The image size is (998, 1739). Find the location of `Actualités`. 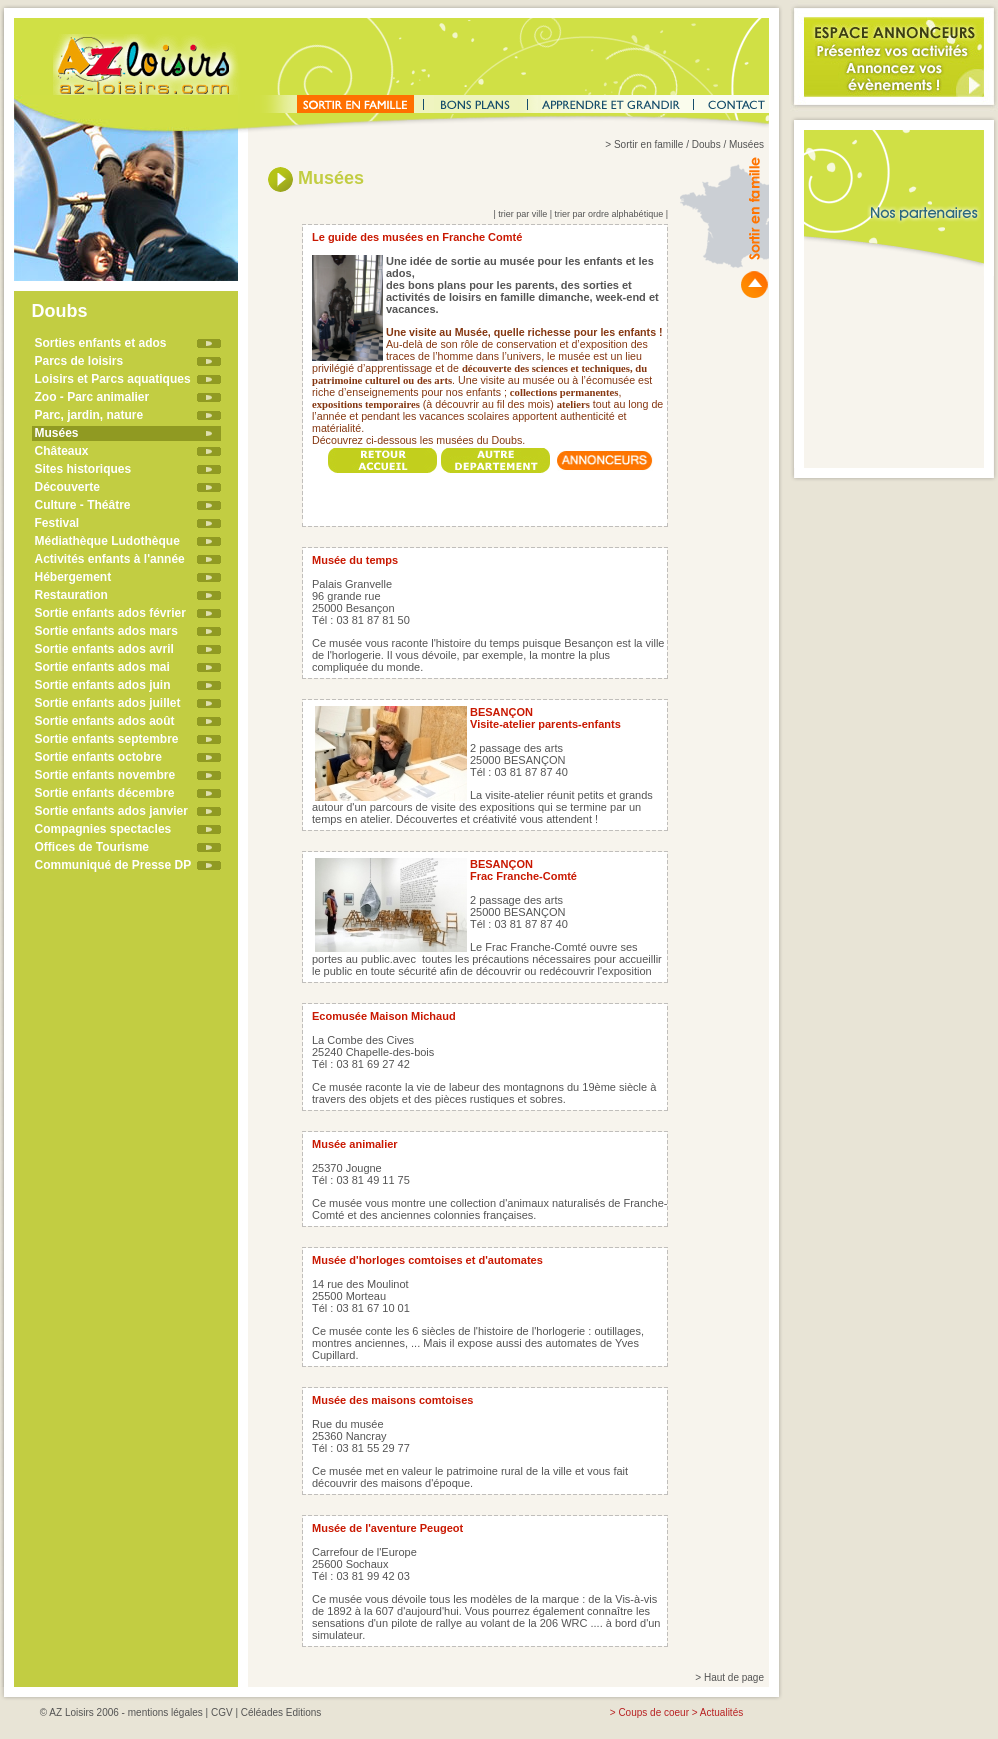

Actualités is located at coordinates (721, 1712).